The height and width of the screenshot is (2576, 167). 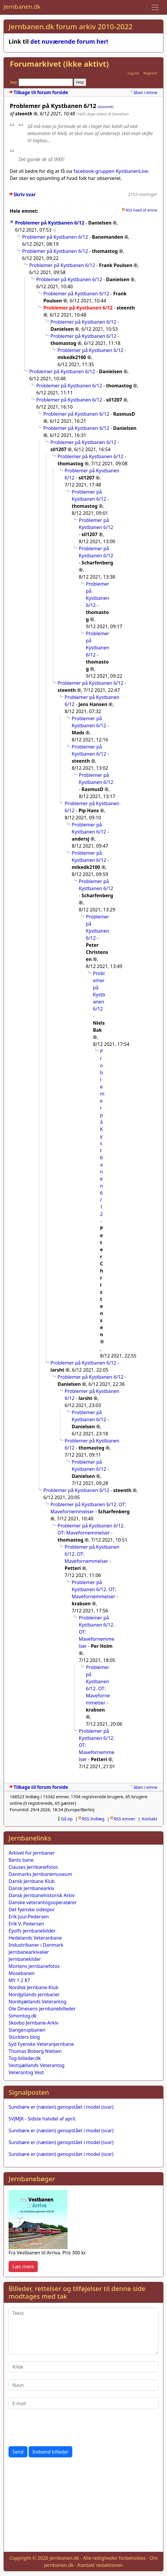 What do you see at coordinates (32, 1909) in the screenshot?
I see `Det fyenske sidespor` at bounding box center [32, 1909].